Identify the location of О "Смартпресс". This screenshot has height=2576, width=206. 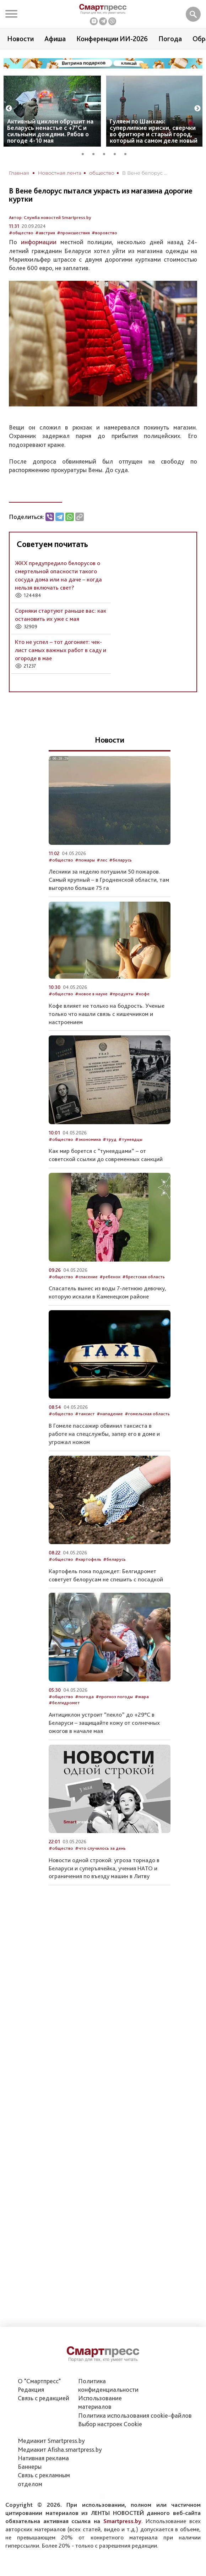
(39, 2381).